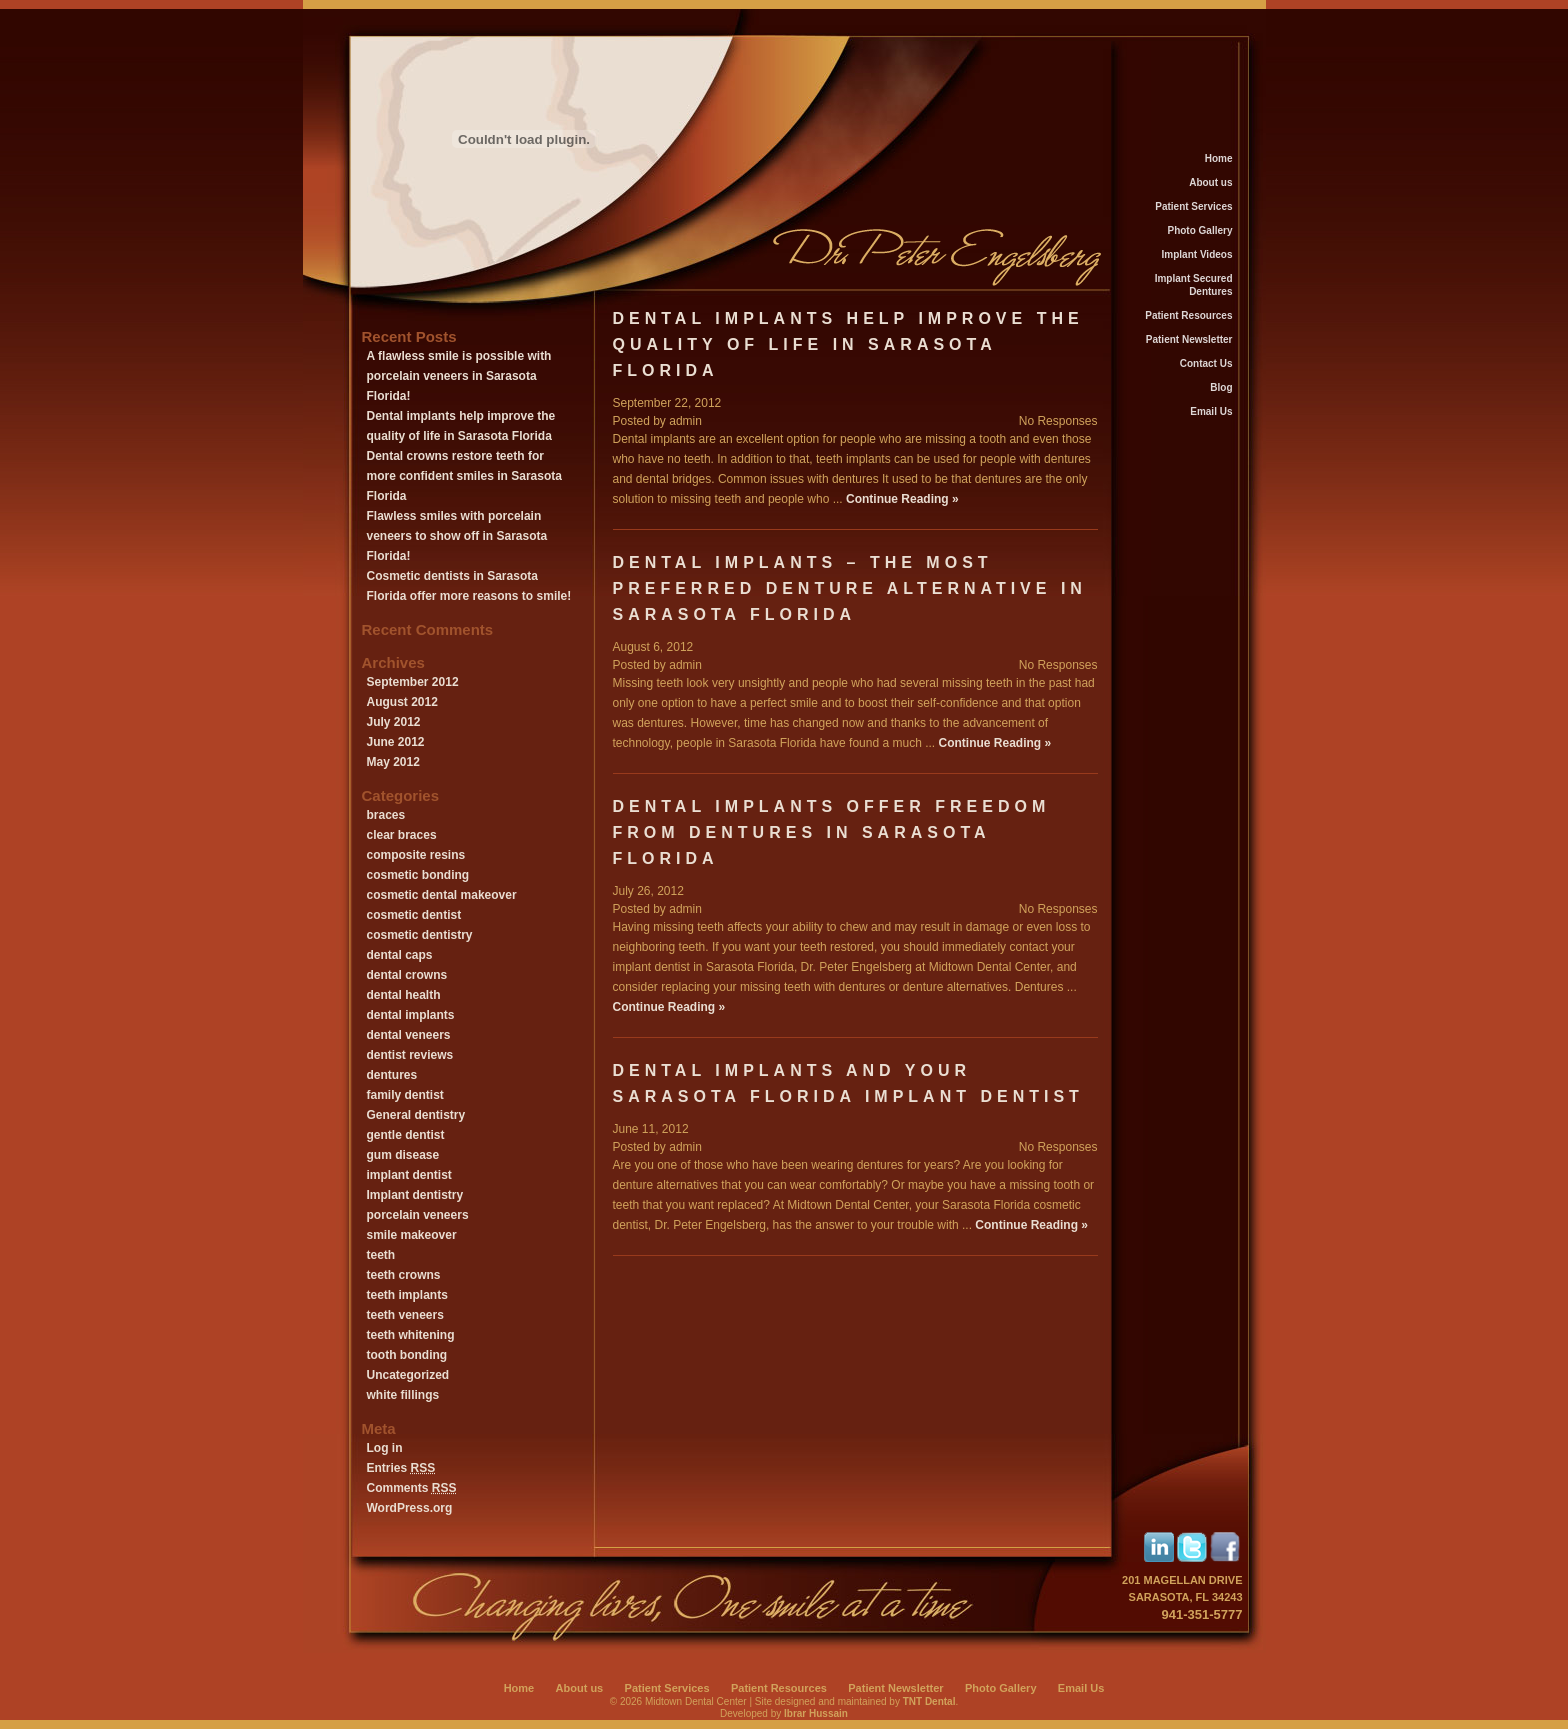  Describe the element at coordinates (418, 1215) in the screenshot. I see `porcelain veneers` at that location.